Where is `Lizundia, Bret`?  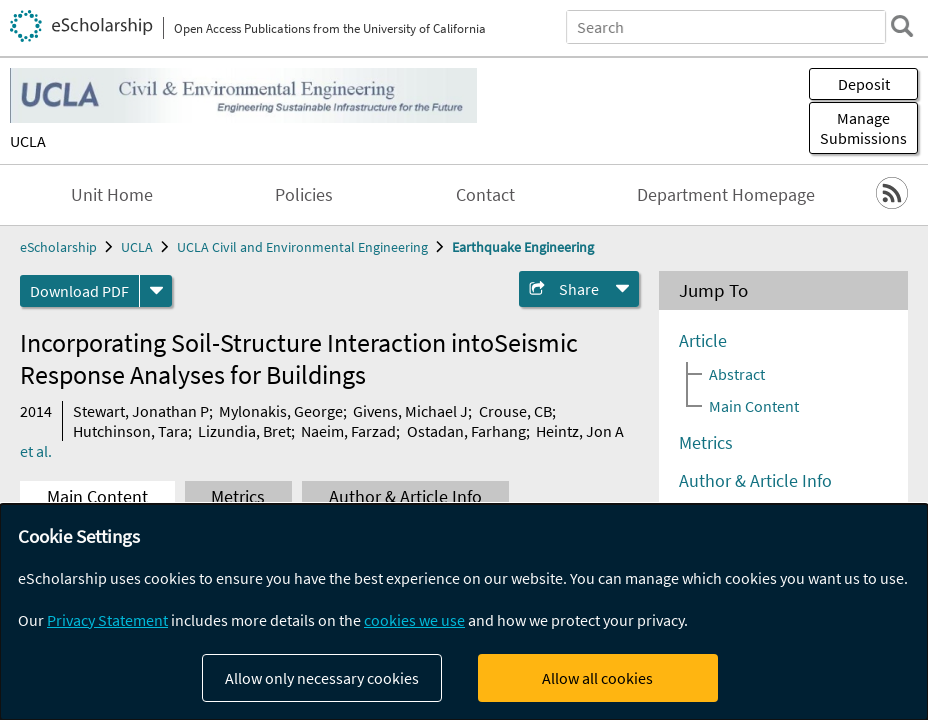
Lizundia, Bret is located at coordinates (244, 431).